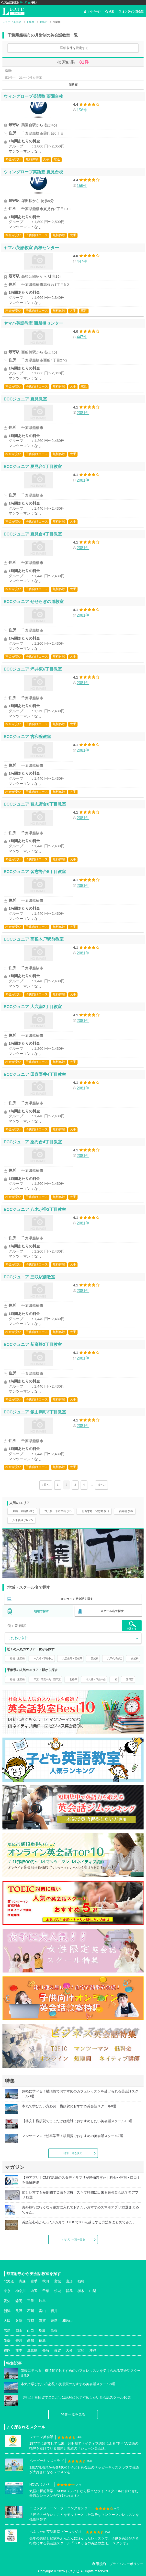 This screenshot has height=2576, width=146. What do you see at coordinates (92, 2350) in the screenshot?
I see `沖縄` at bounding box center [92, 2350].